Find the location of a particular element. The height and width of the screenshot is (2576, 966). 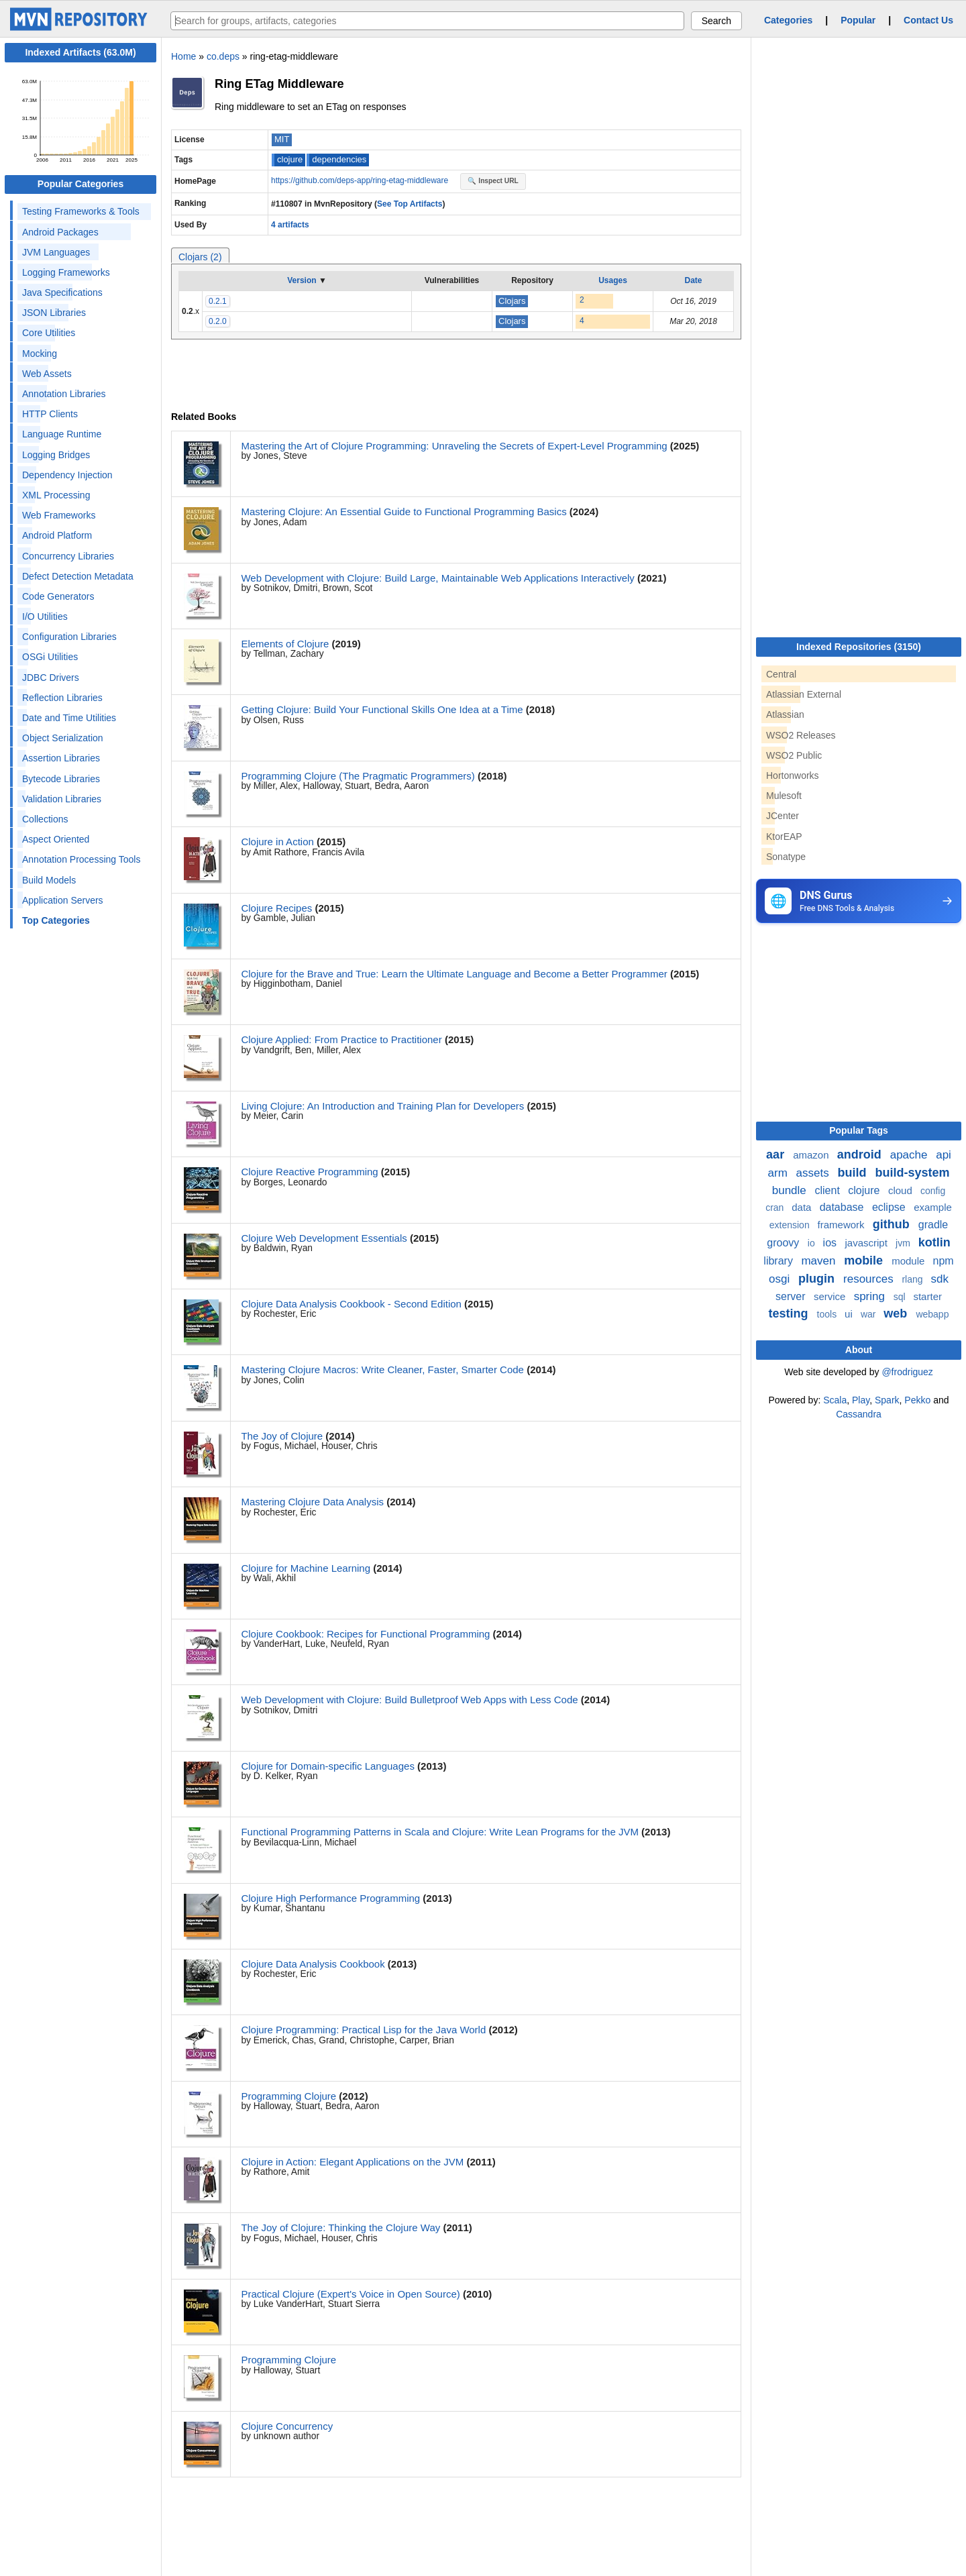

Ring ETag Middleware is located at coordinates (279, 84).